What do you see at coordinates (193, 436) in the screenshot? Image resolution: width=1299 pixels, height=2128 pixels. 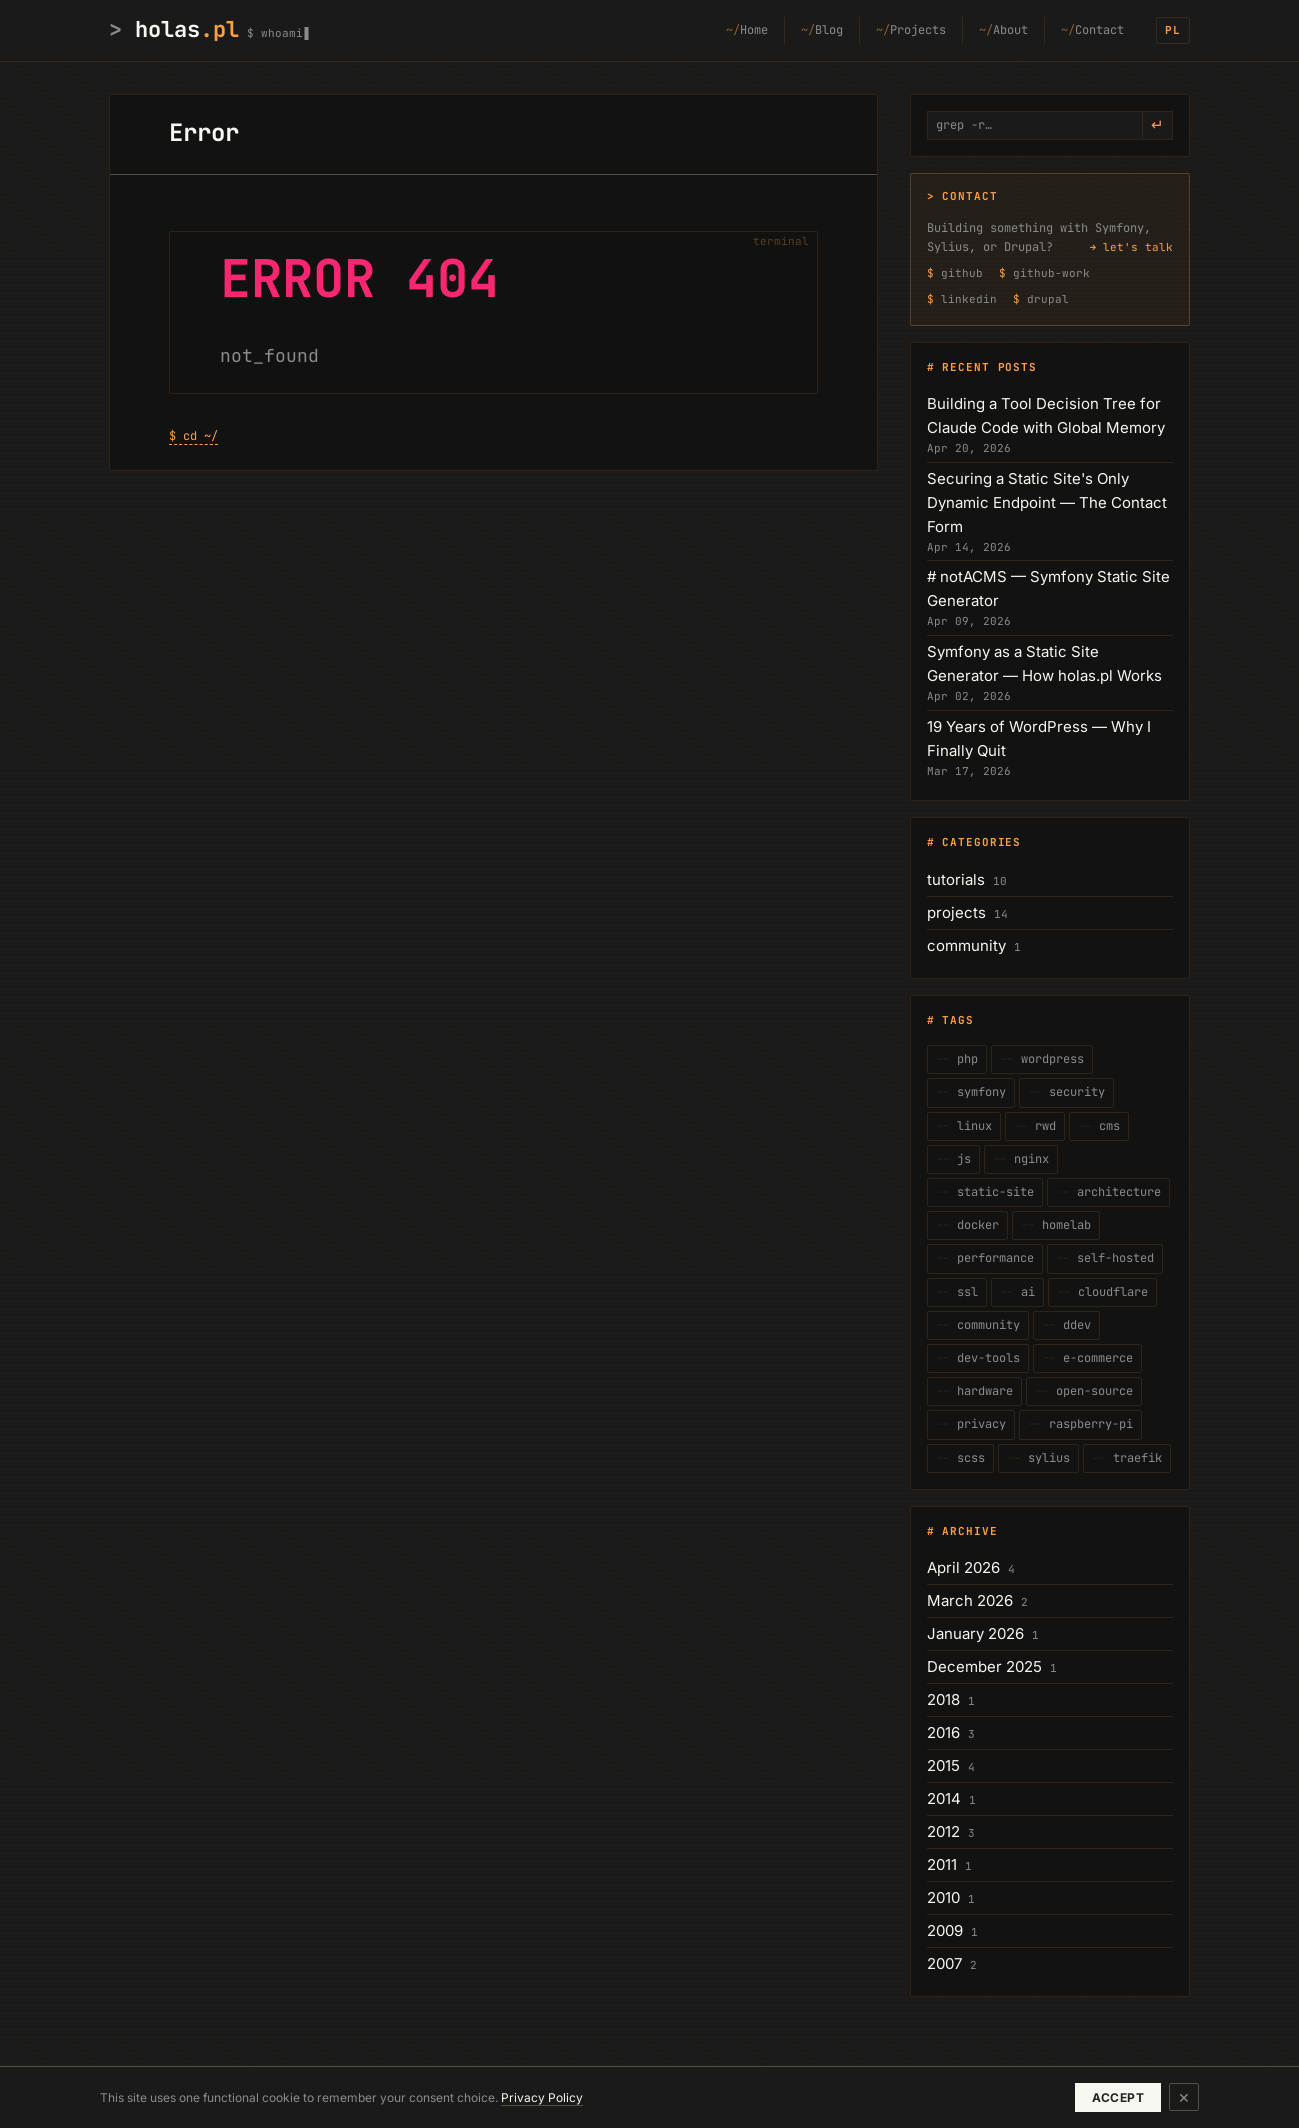 I see `$ cd ~/` at bounding box center [193, 436].